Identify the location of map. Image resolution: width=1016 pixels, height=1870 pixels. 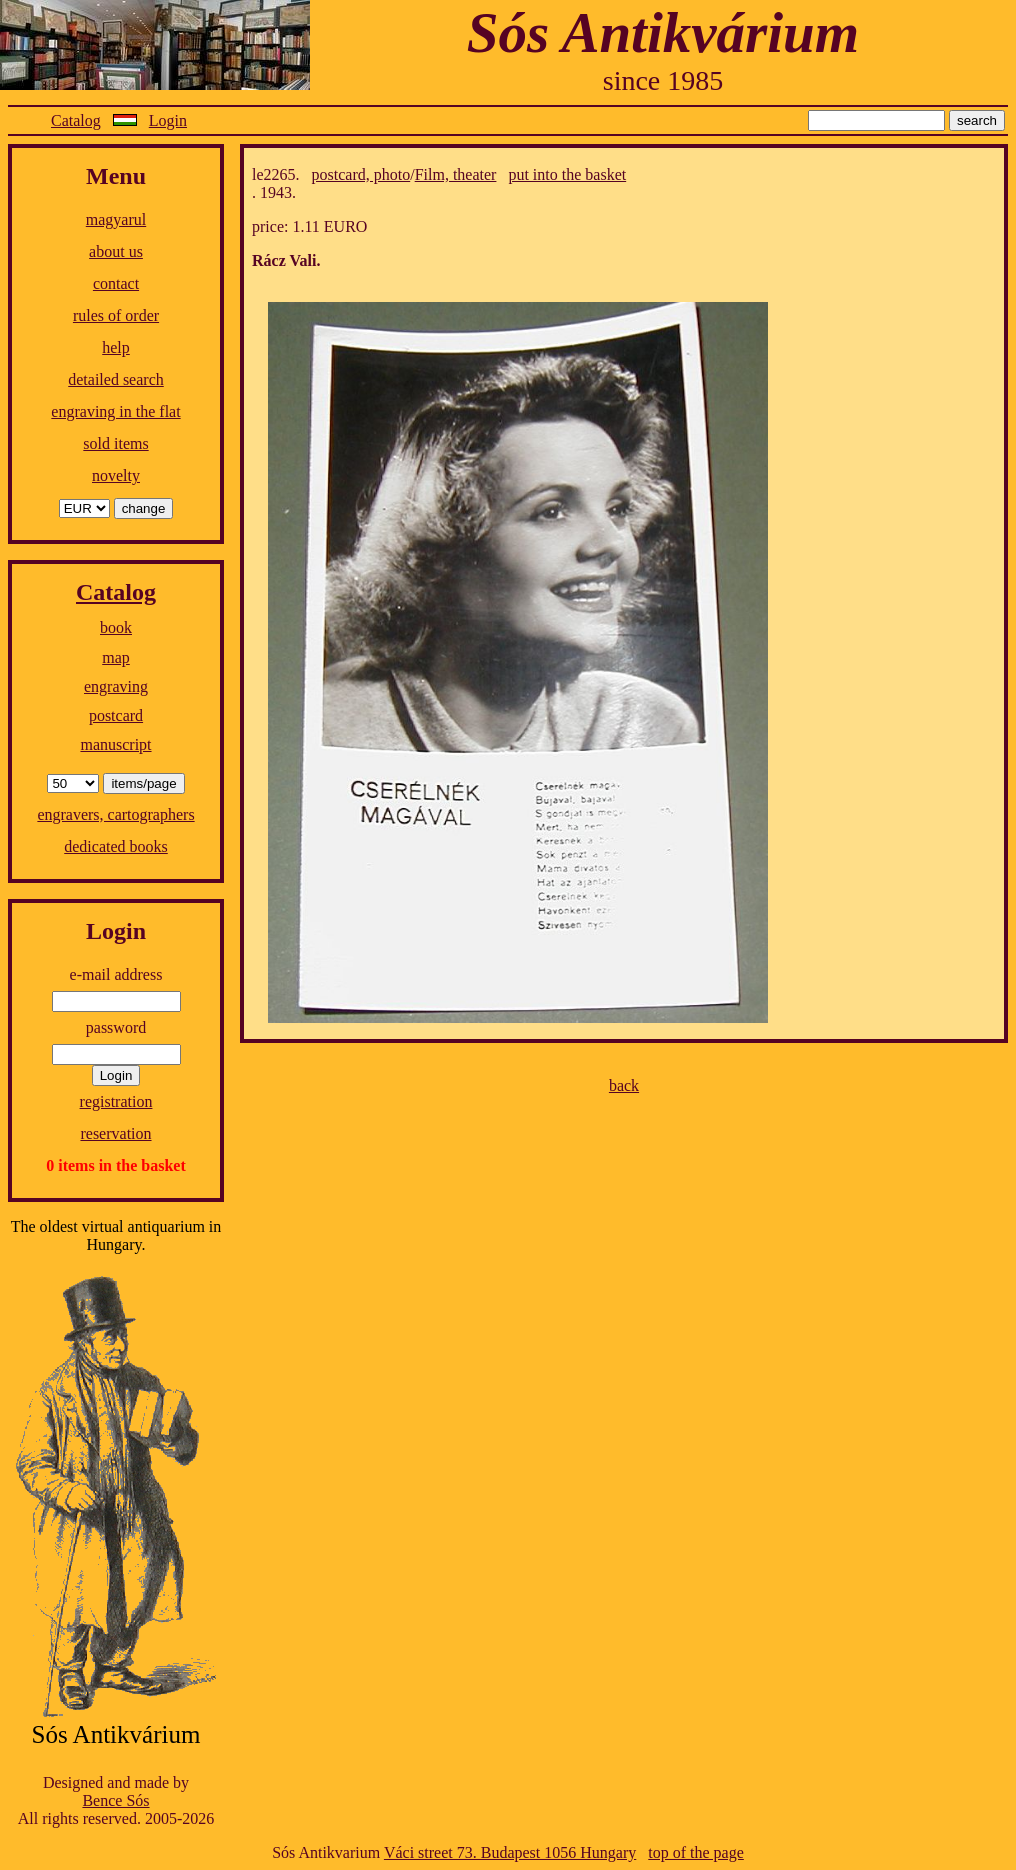
(116, 657).